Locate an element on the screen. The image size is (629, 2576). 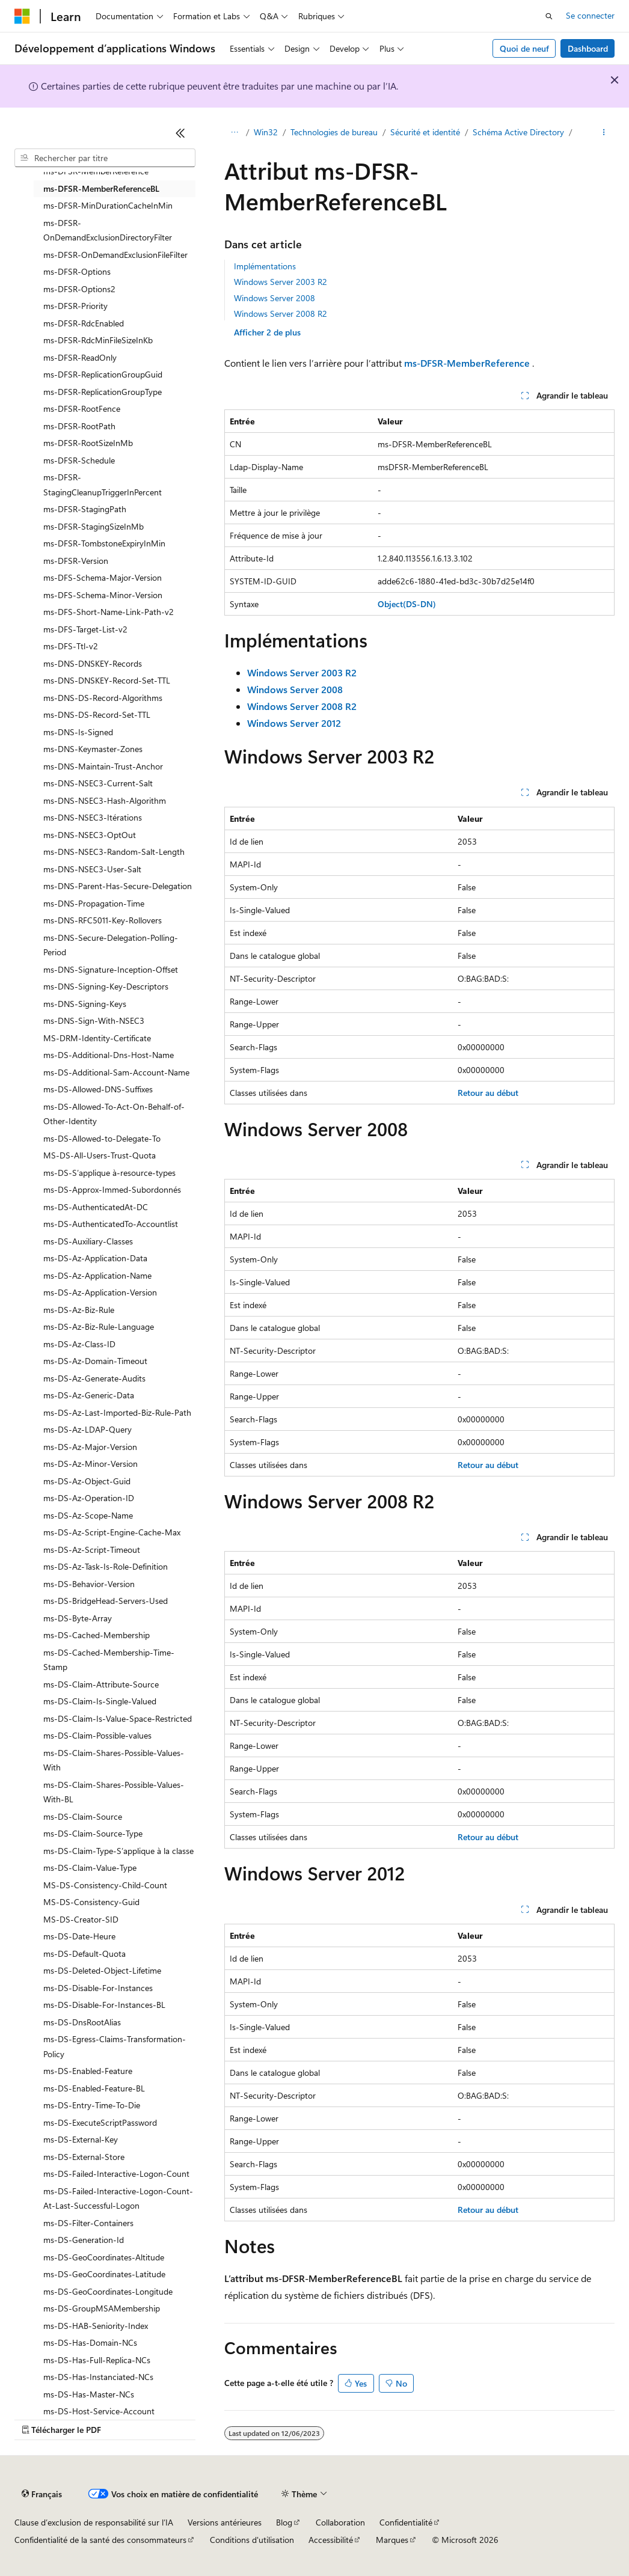
[Microsoft] is located at coordinates (22, 16).